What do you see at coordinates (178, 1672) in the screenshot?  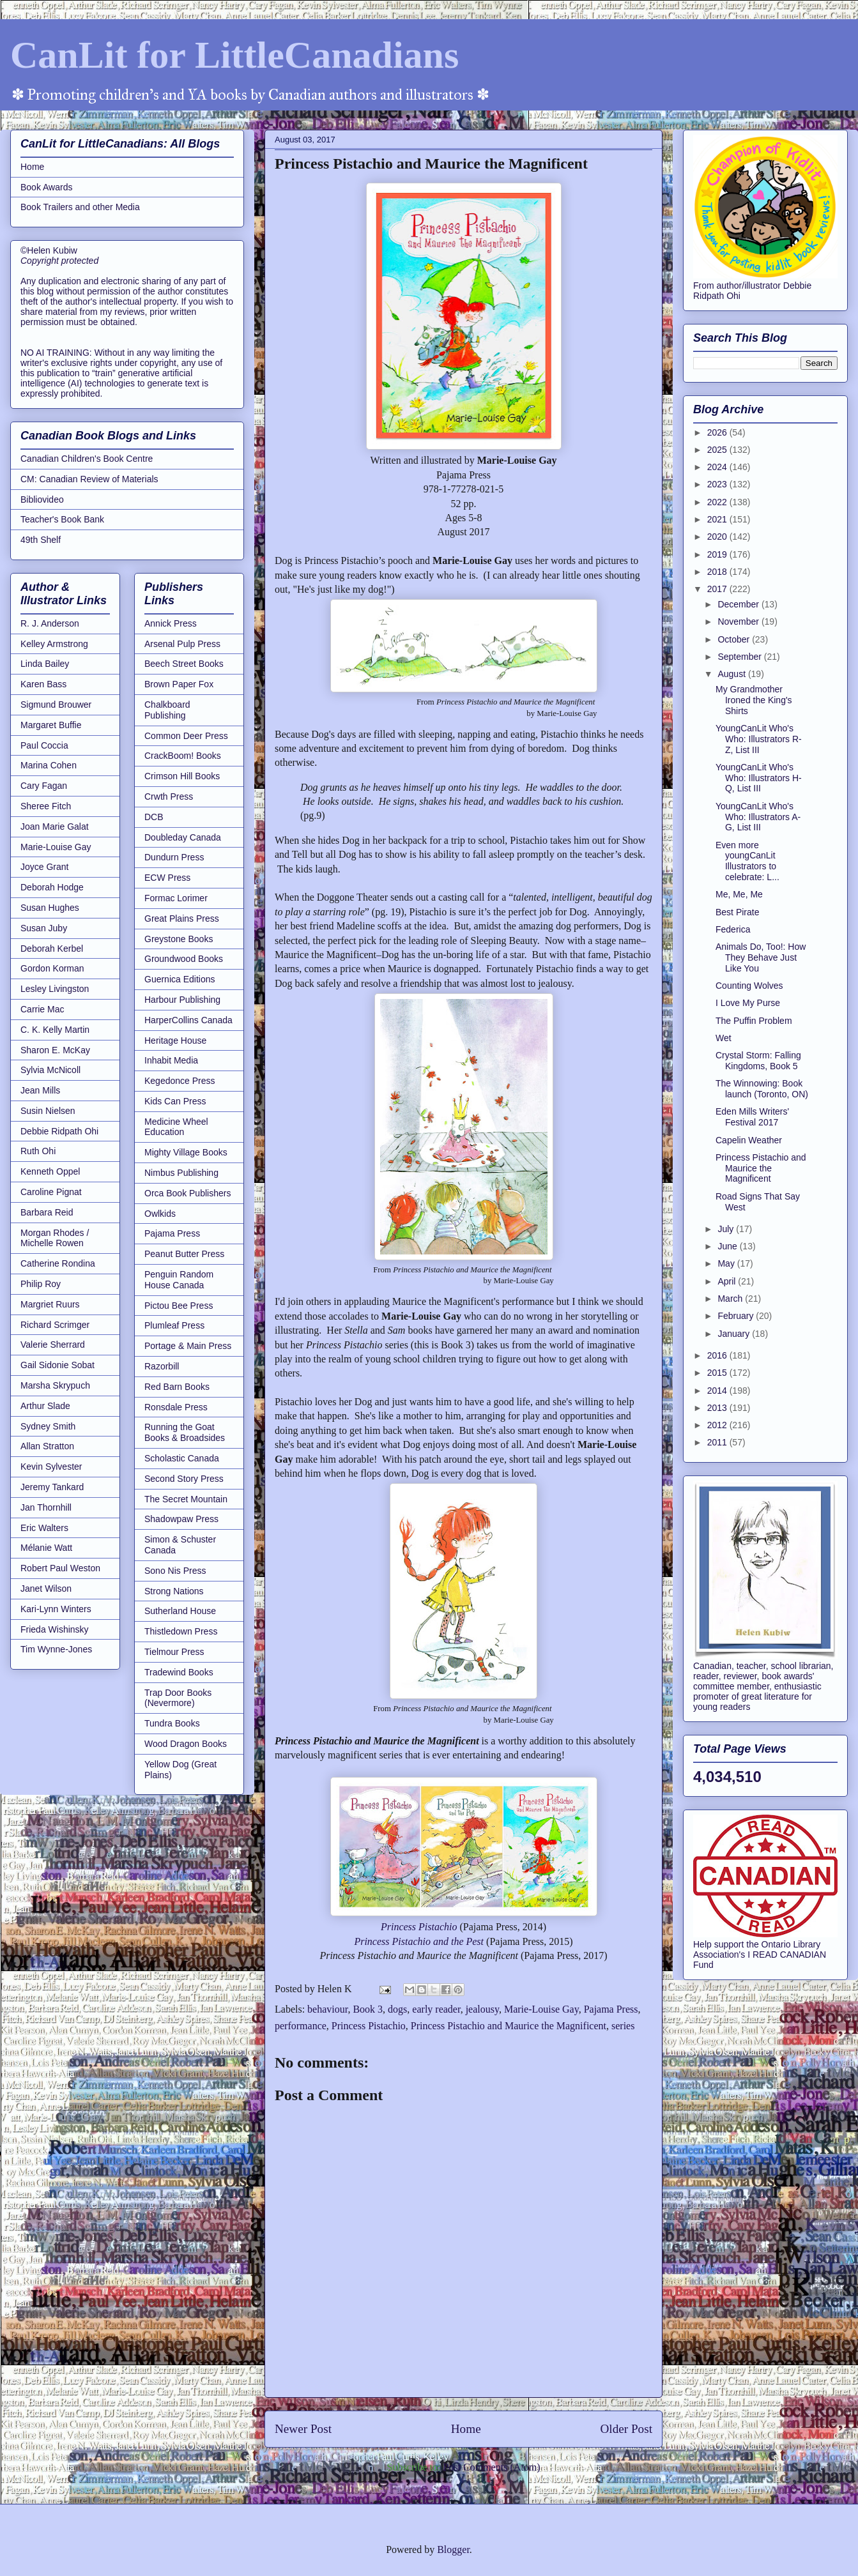 I see `Tradewind Books` at bounding box center [178, 1672].